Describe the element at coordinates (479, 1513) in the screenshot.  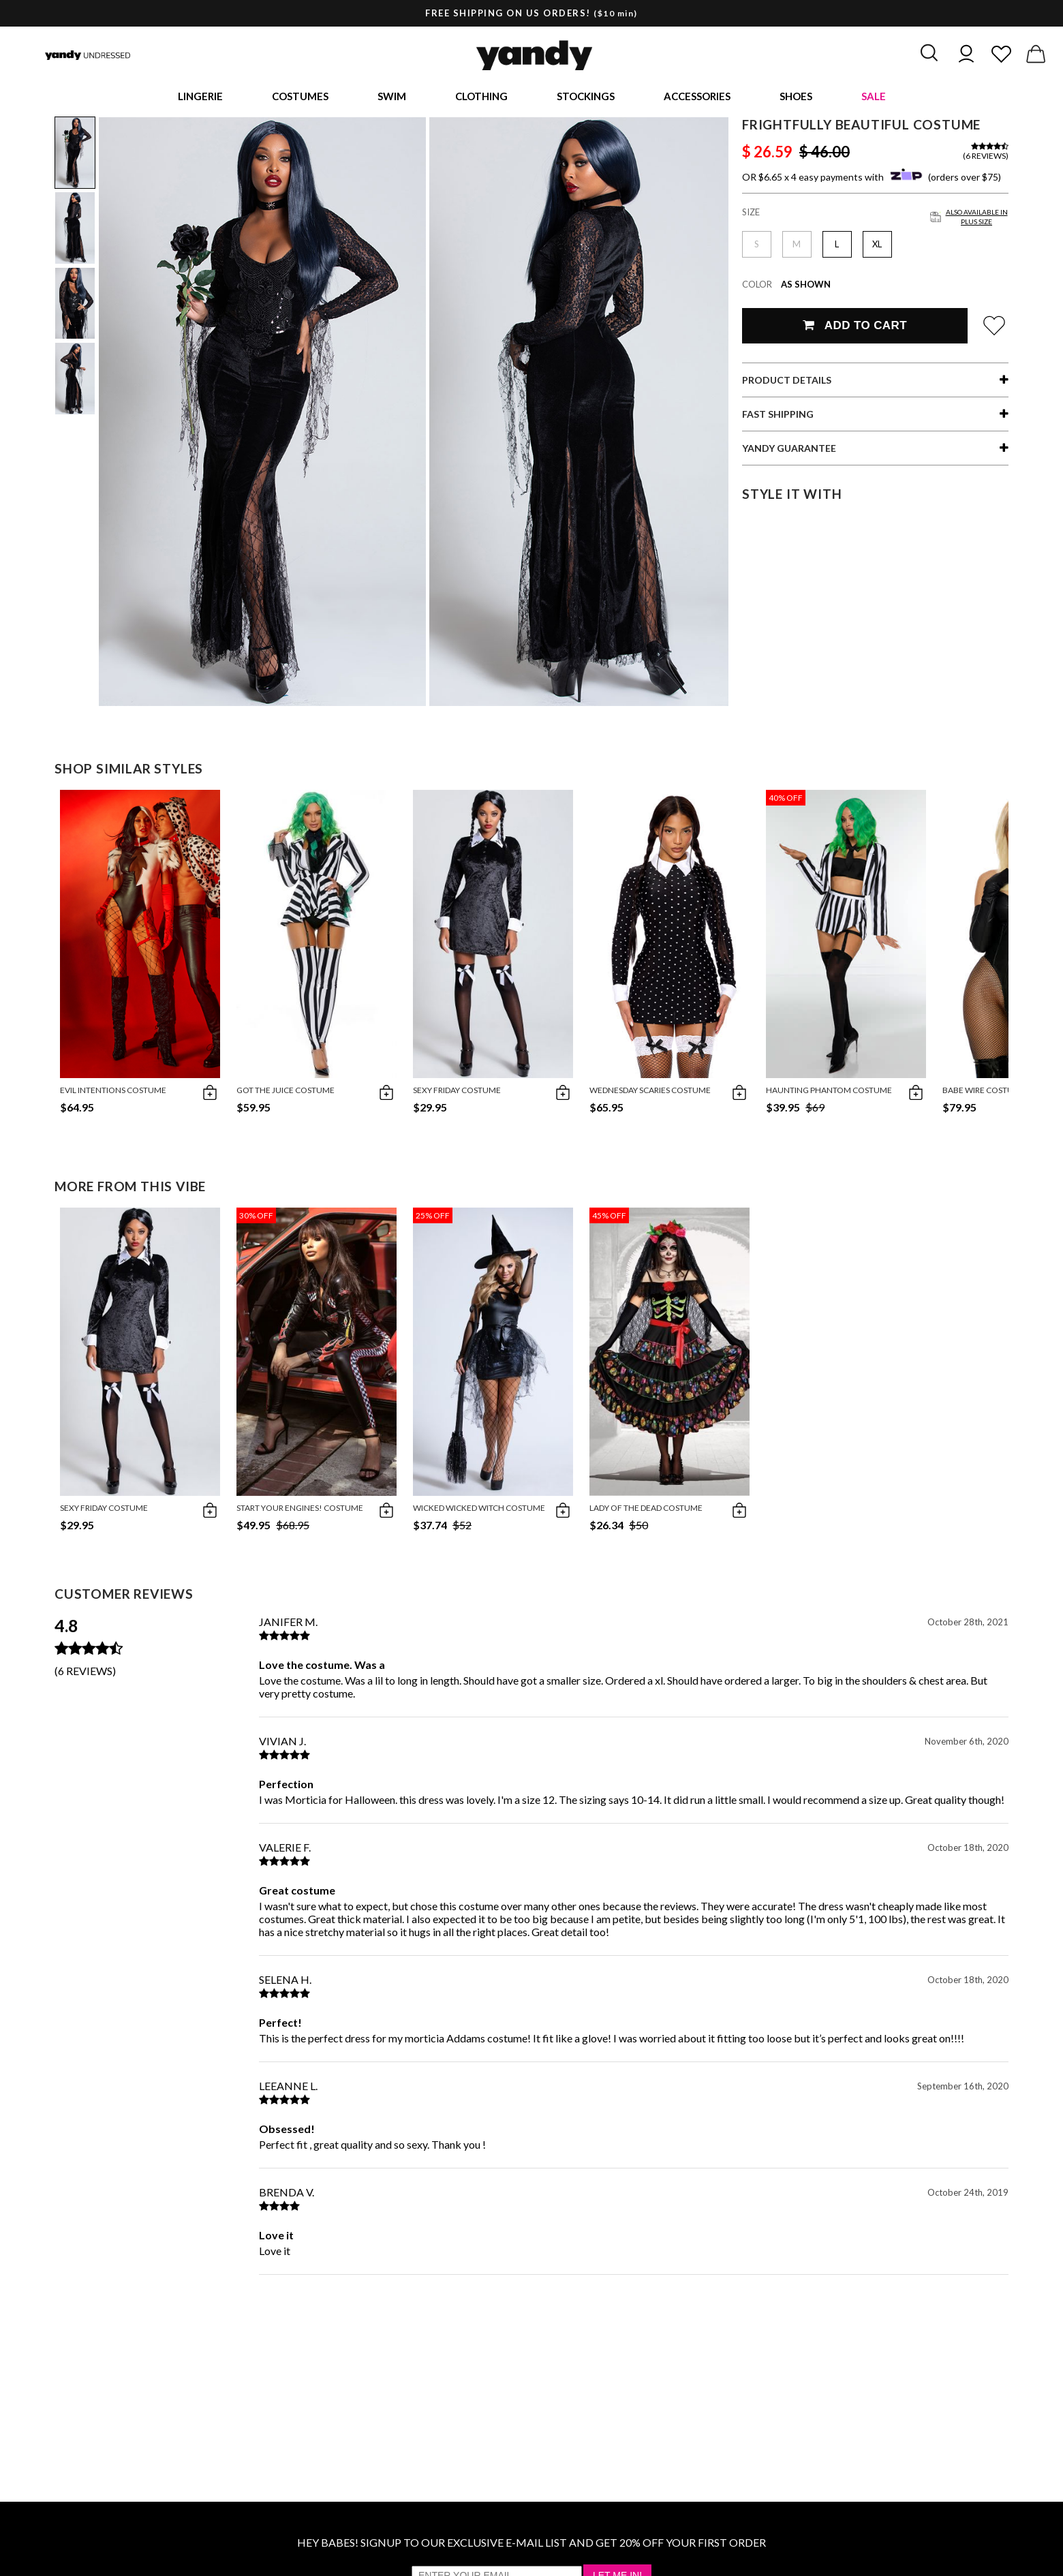
I see `Wicked Wicked Witch Costume` at that location.